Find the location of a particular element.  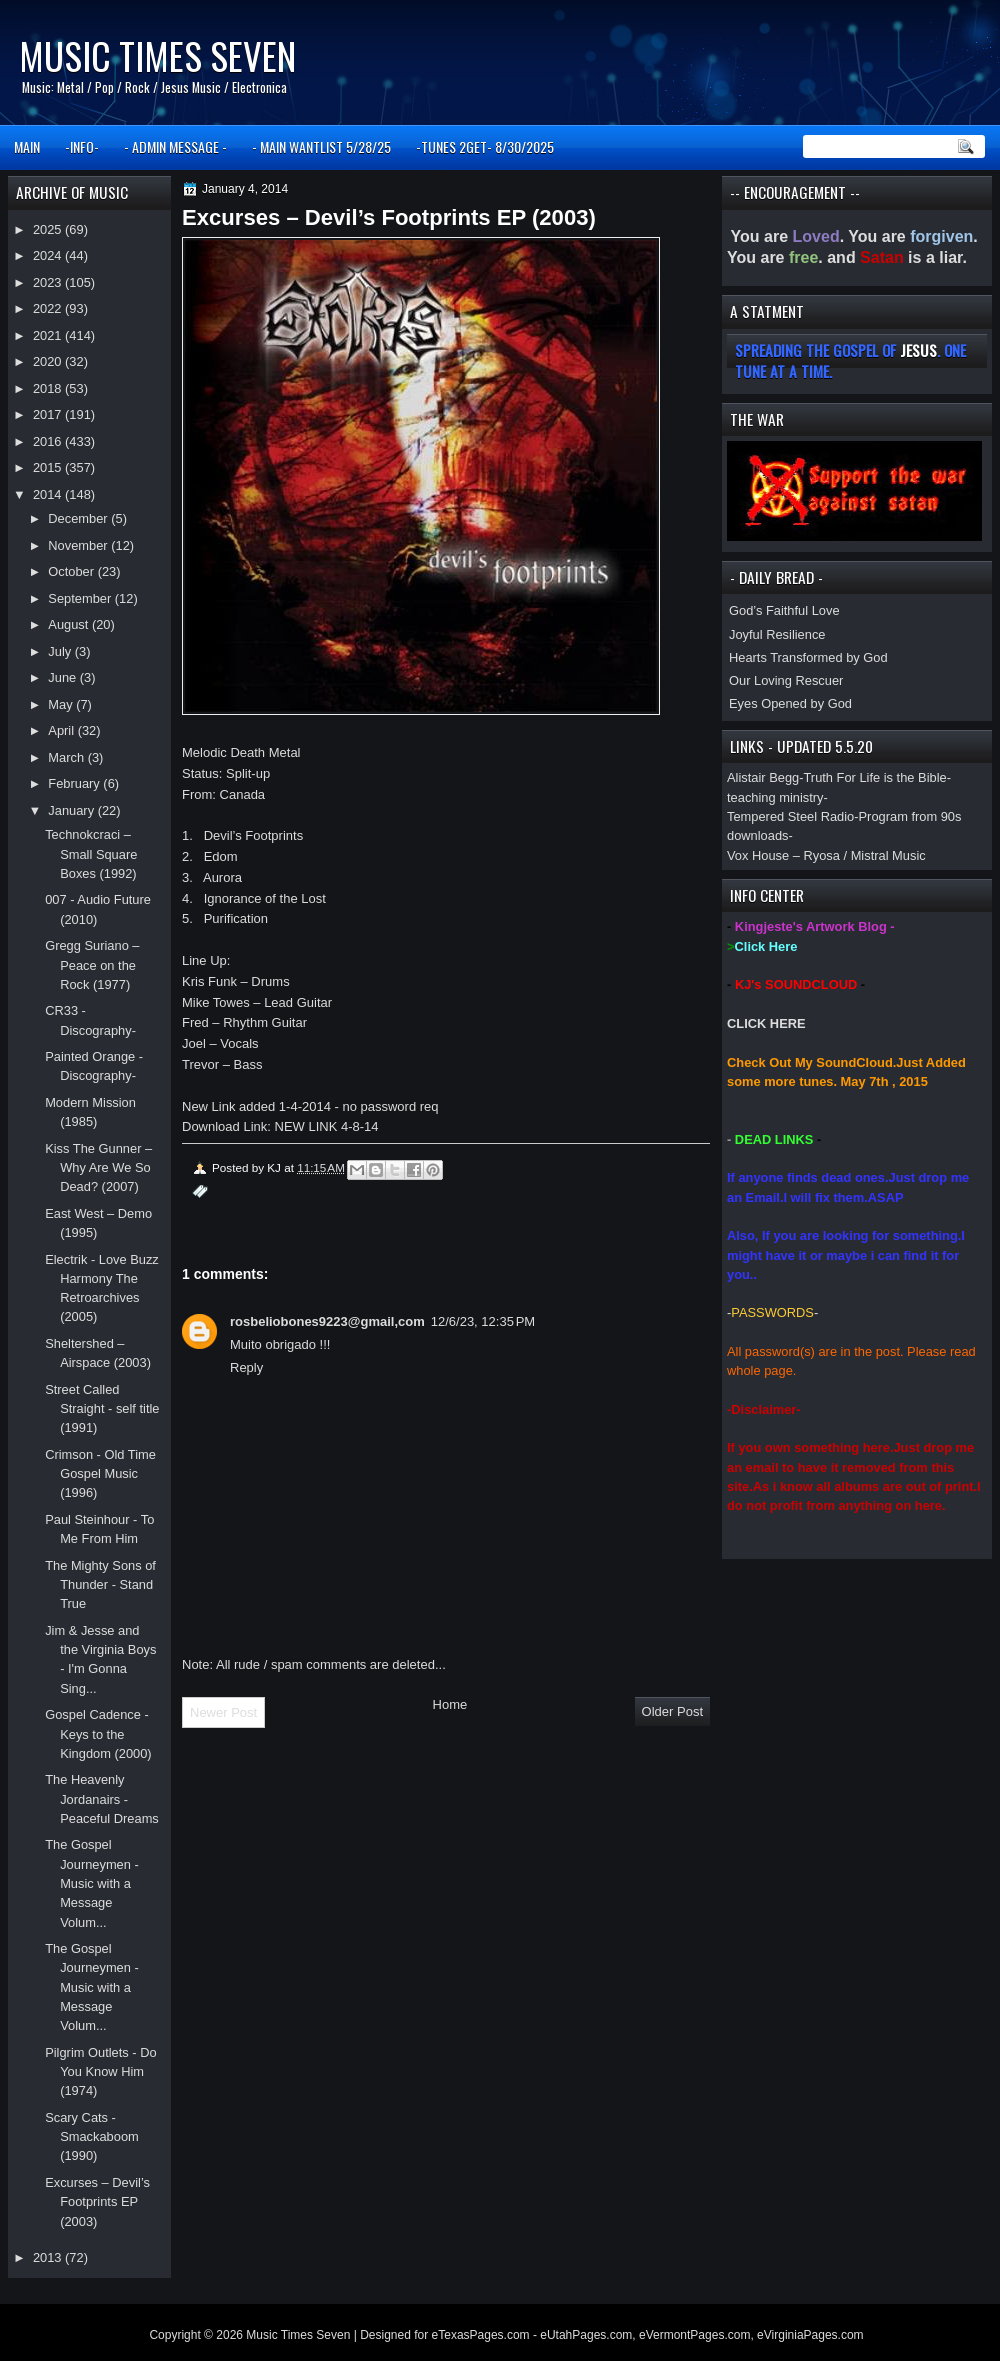

March is located at coordinates (67, 757).